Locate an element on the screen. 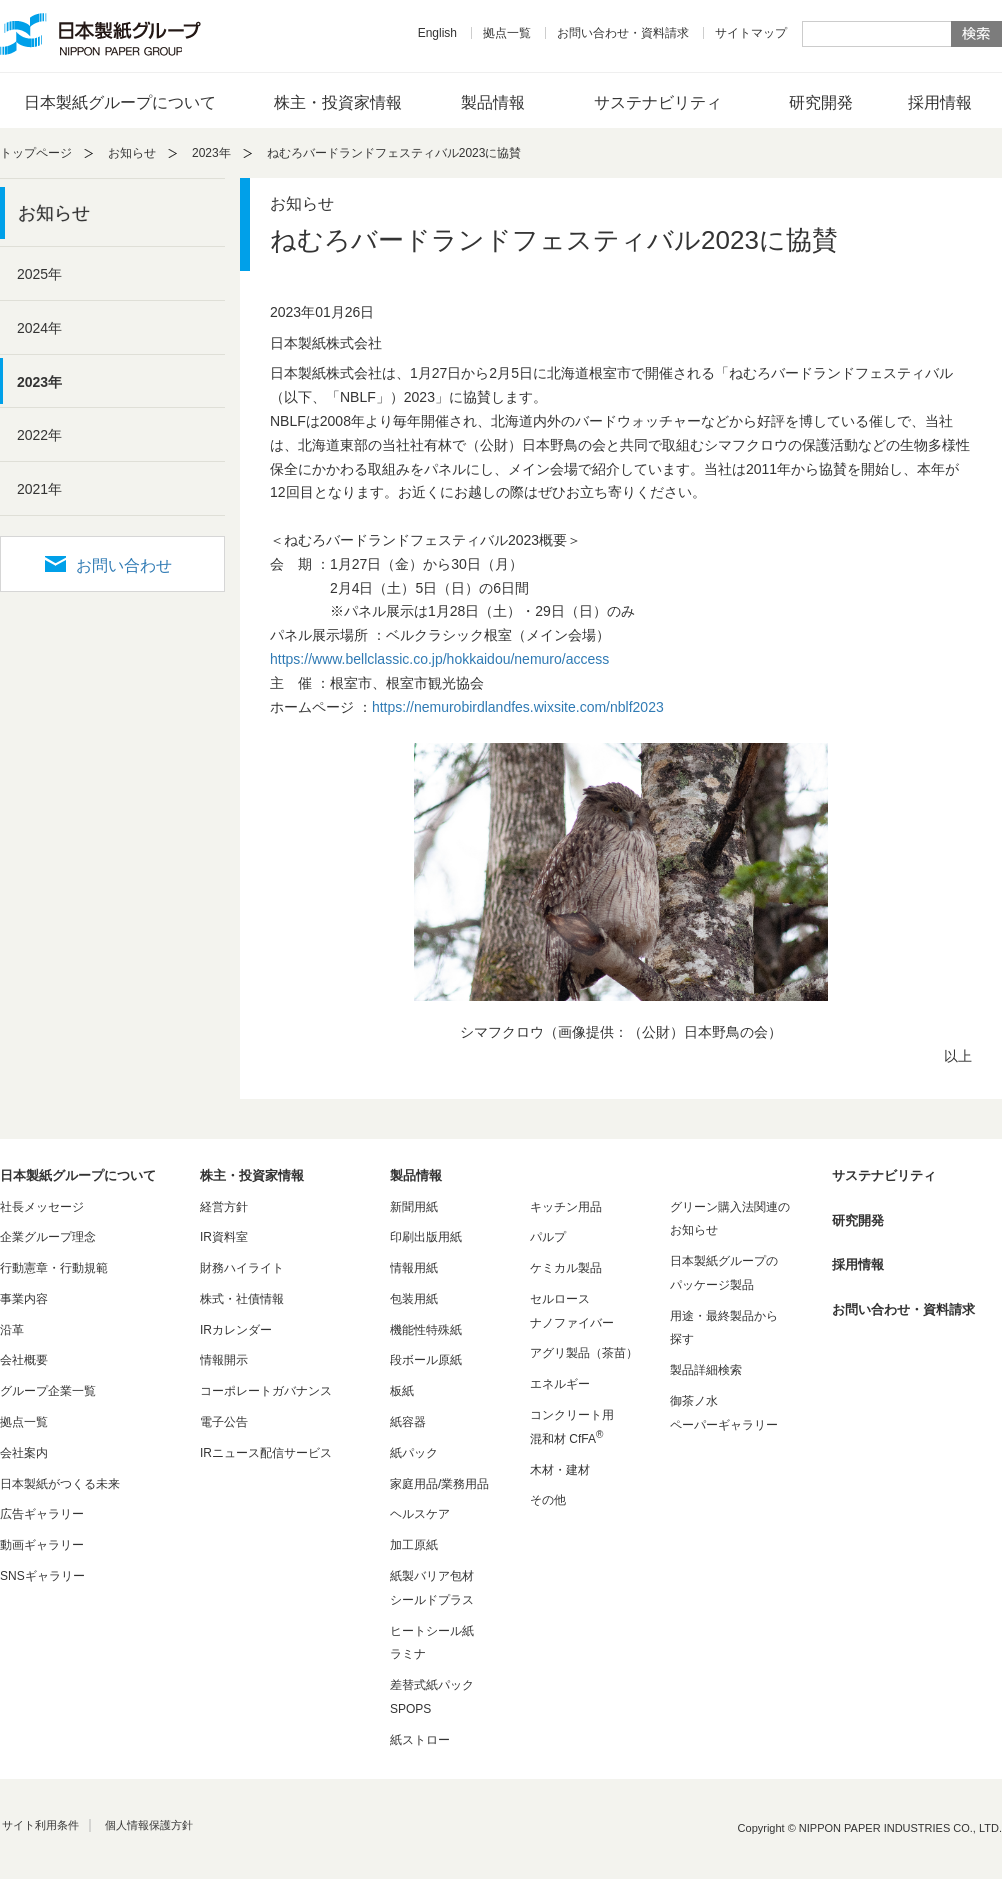 The width and height of the screenshot is (1002, 1879). 株主・投資家情報 is located at coordinates (338, 102).